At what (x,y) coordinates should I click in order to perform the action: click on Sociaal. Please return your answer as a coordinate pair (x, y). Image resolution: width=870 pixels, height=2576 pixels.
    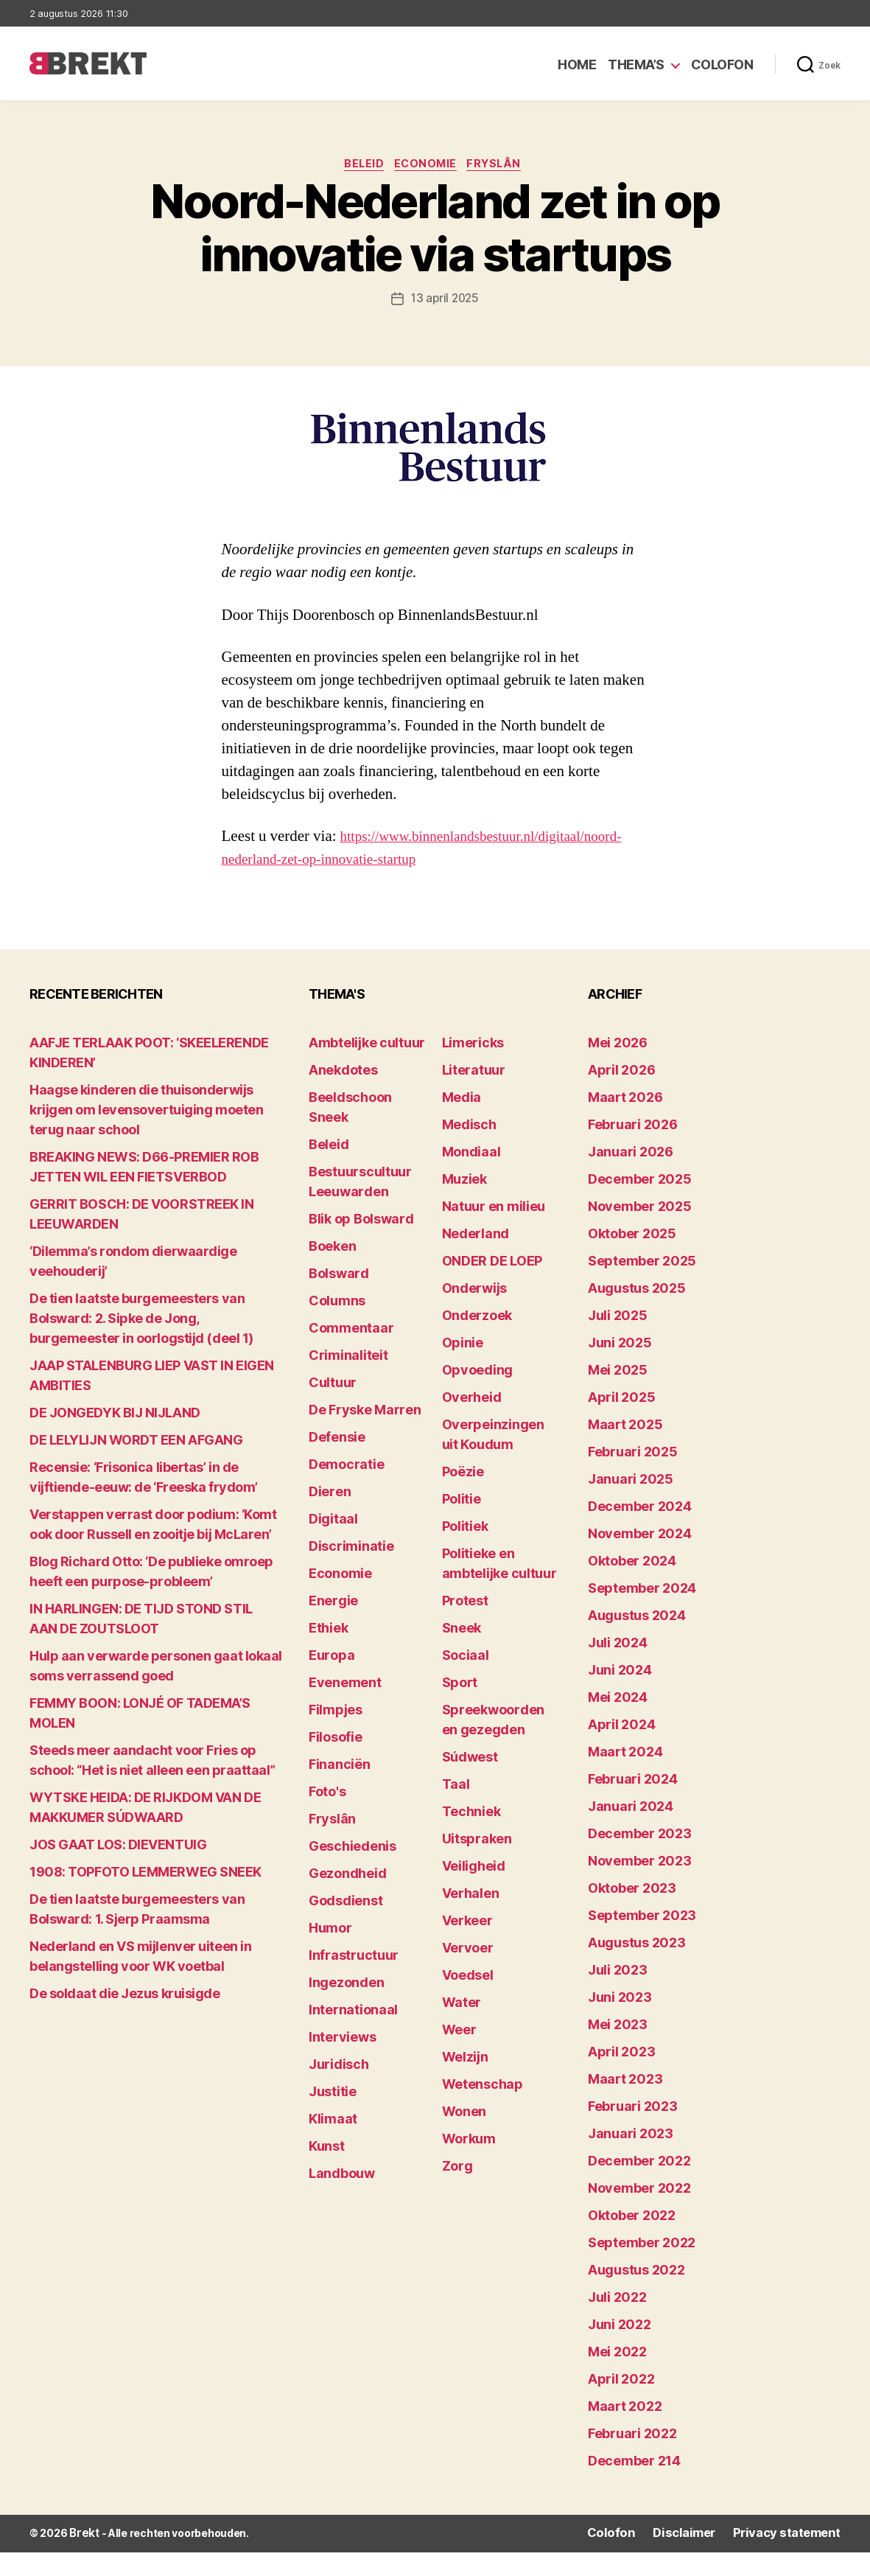
    Looking at the image, I should click on (465, 1680).